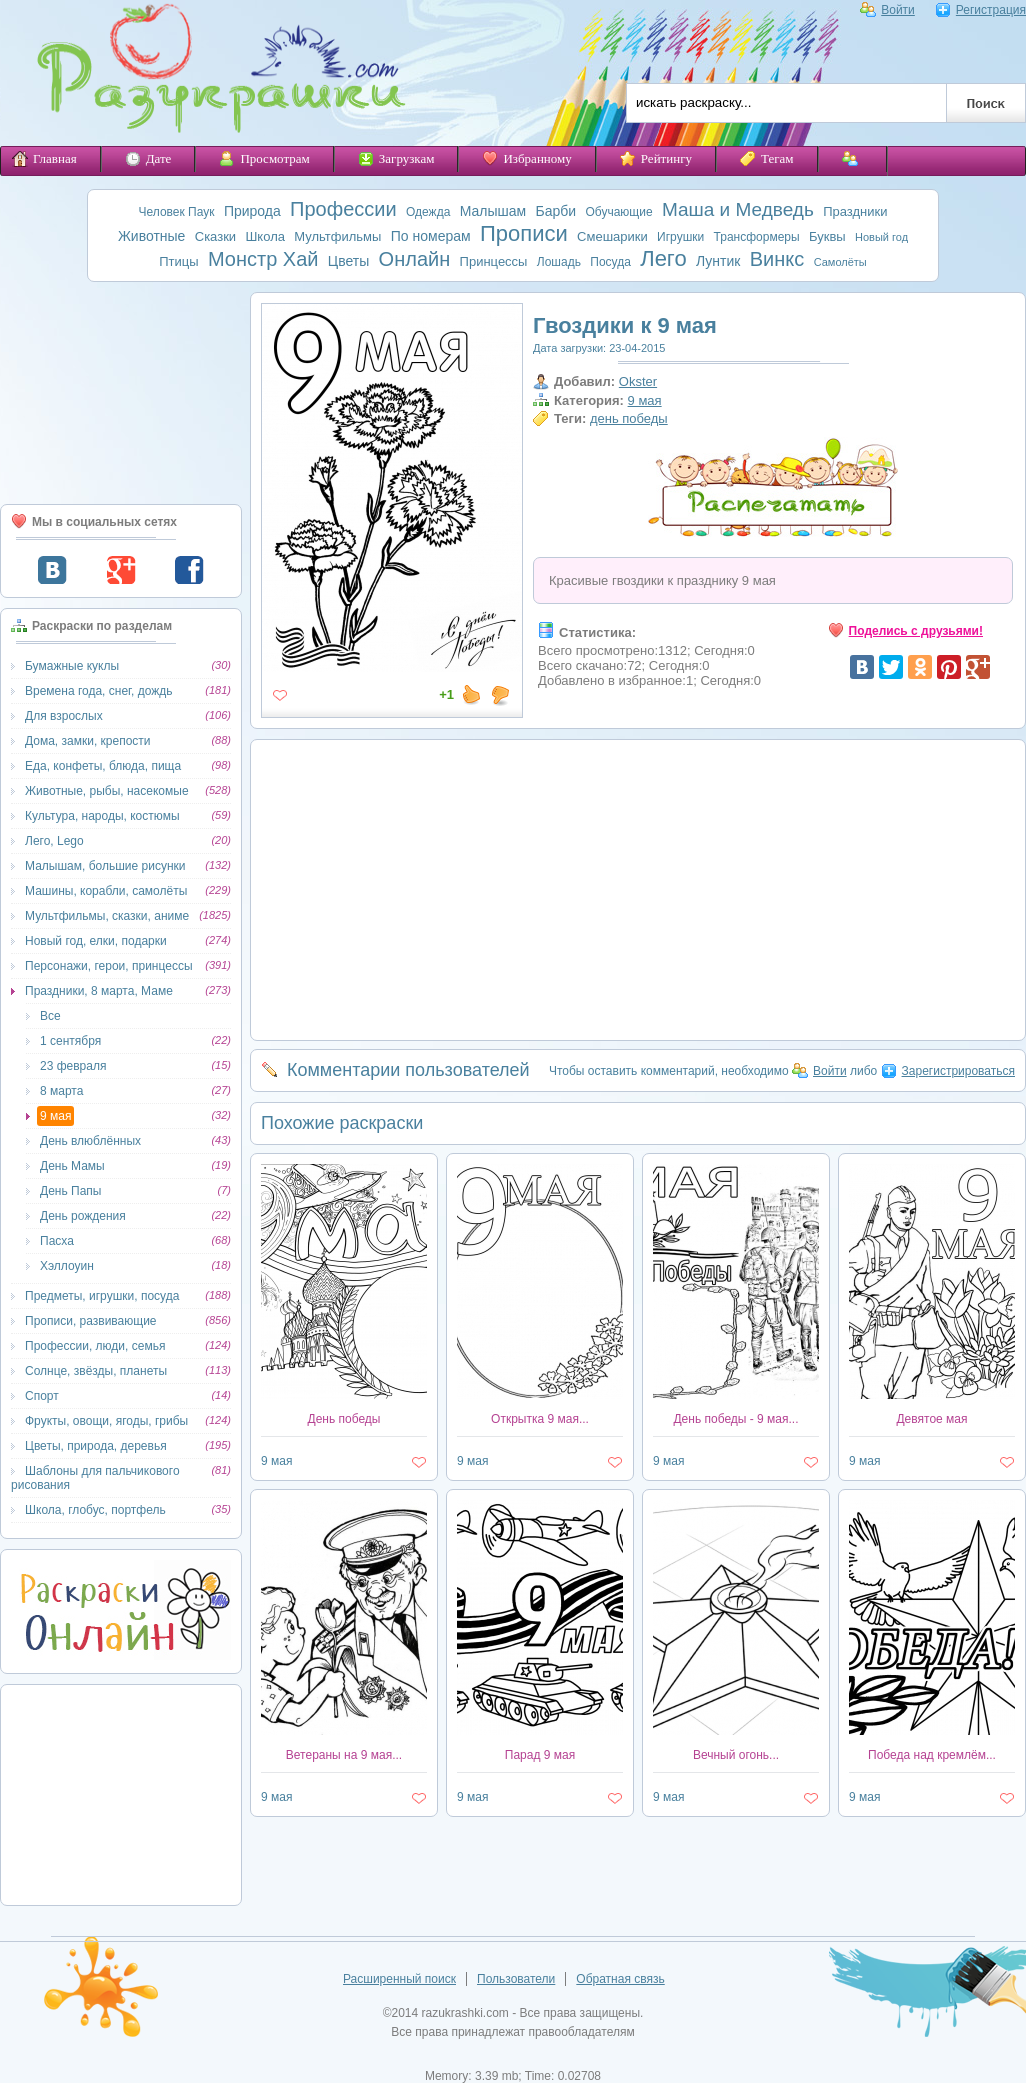 The width and height of the screenshot is (1026, 2083). Describe the element at coordinates (777, 259) in the screenshot. I see `Винкс` at that location.